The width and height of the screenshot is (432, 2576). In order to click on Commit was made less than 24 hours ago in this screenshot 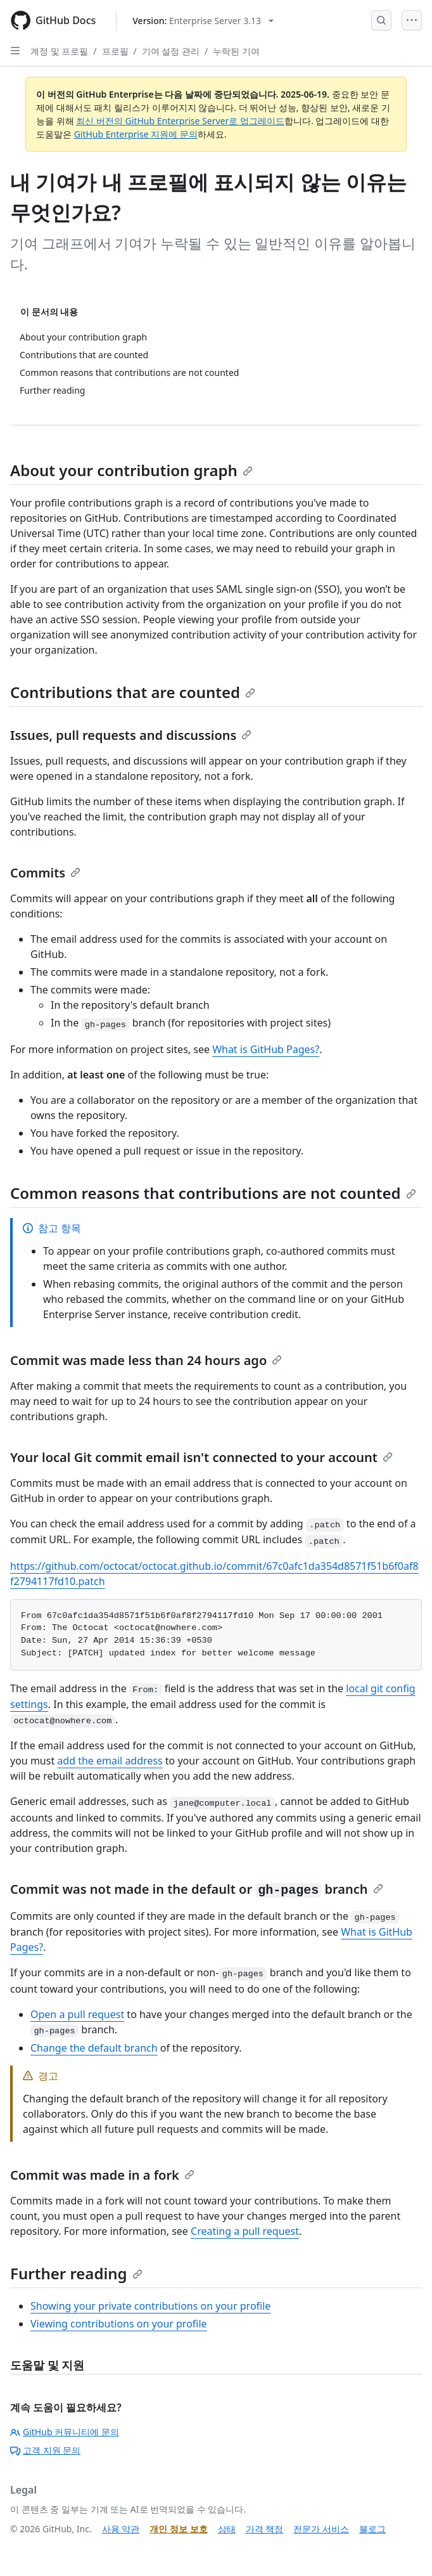, I will do `click(146, 1360)`.